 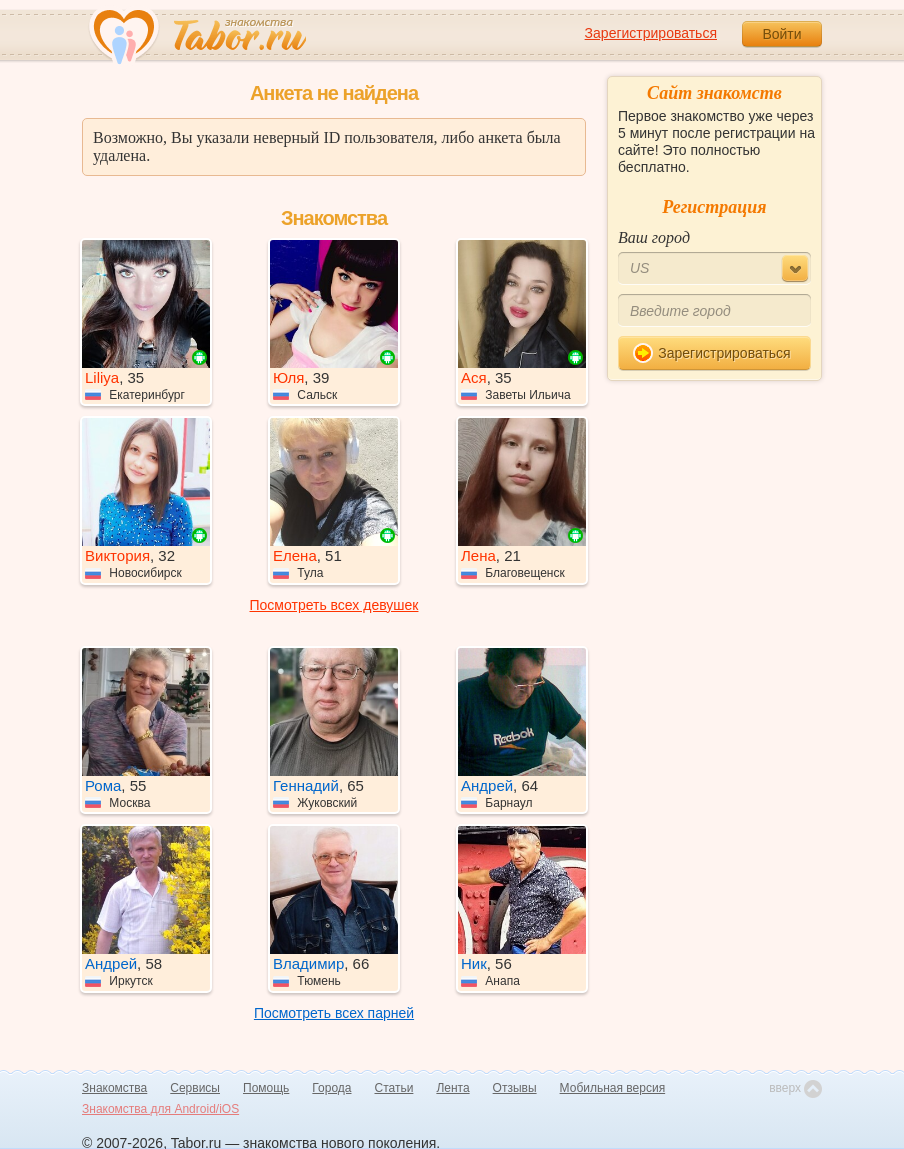 I want to click on Посмотреть всех девушек, so click(x=334, y=605).